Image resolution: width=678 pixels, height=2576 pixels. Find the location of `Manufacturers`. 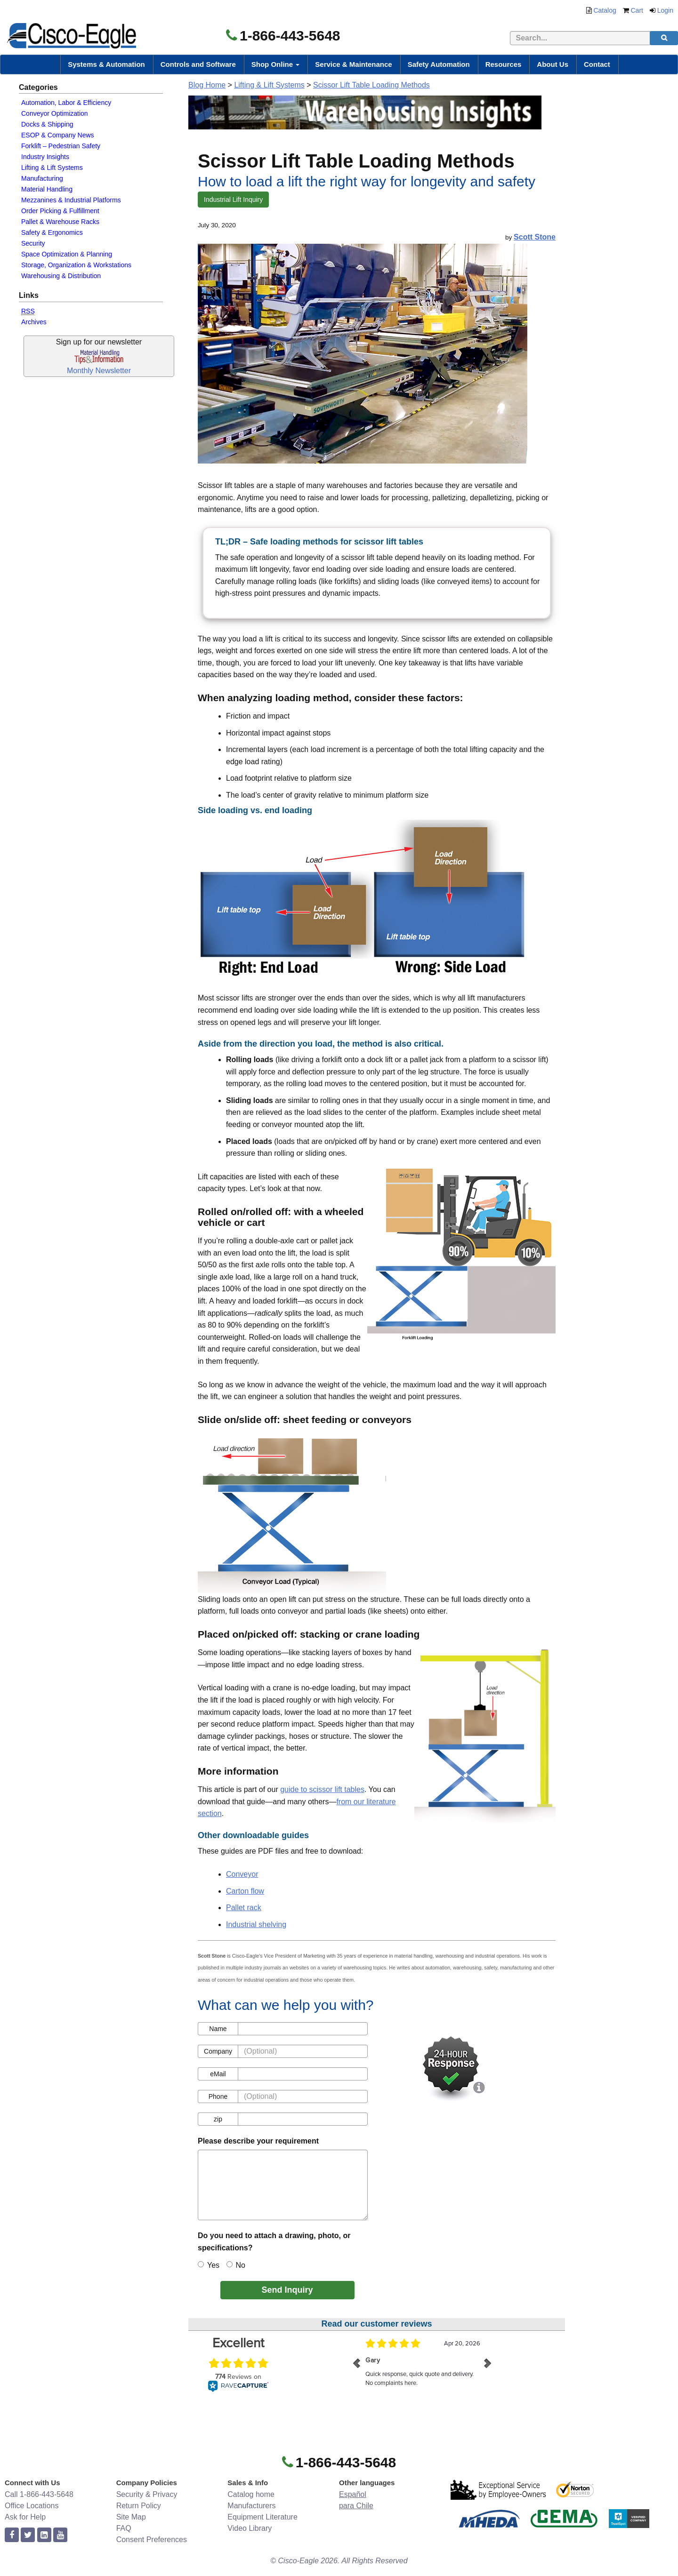

Manufacturers is located at coordinates (251, 2506).